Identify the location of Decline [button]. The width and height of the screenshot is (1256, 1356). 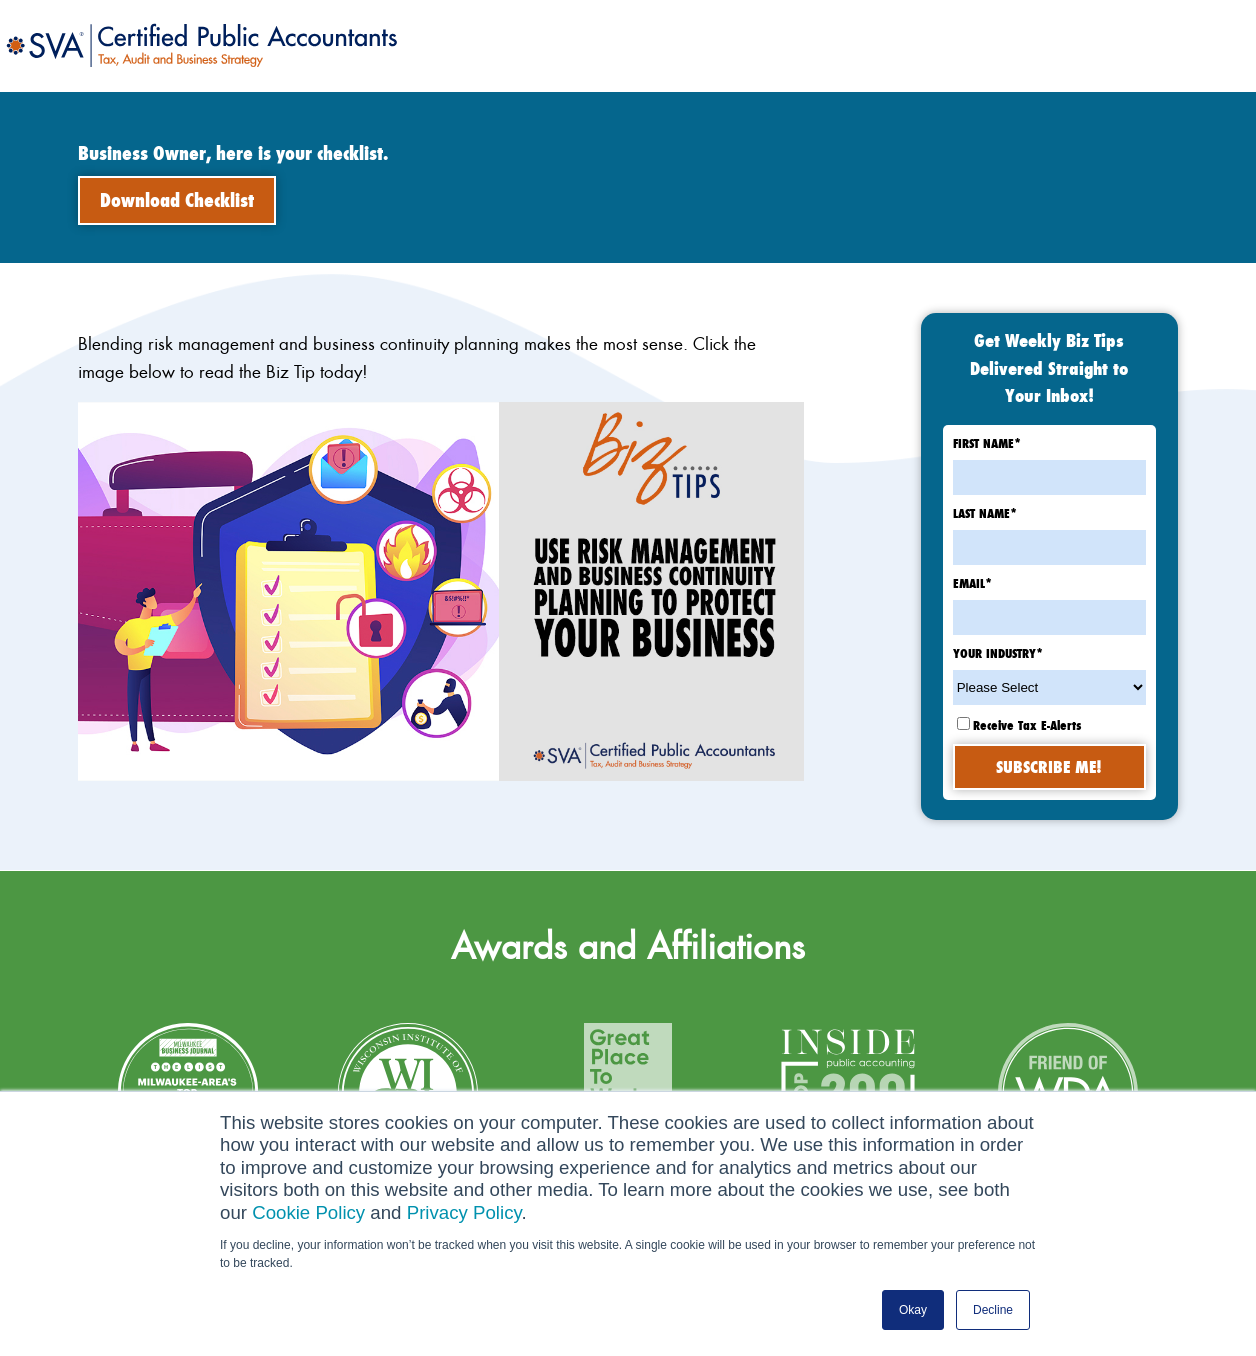
(993, 1310).